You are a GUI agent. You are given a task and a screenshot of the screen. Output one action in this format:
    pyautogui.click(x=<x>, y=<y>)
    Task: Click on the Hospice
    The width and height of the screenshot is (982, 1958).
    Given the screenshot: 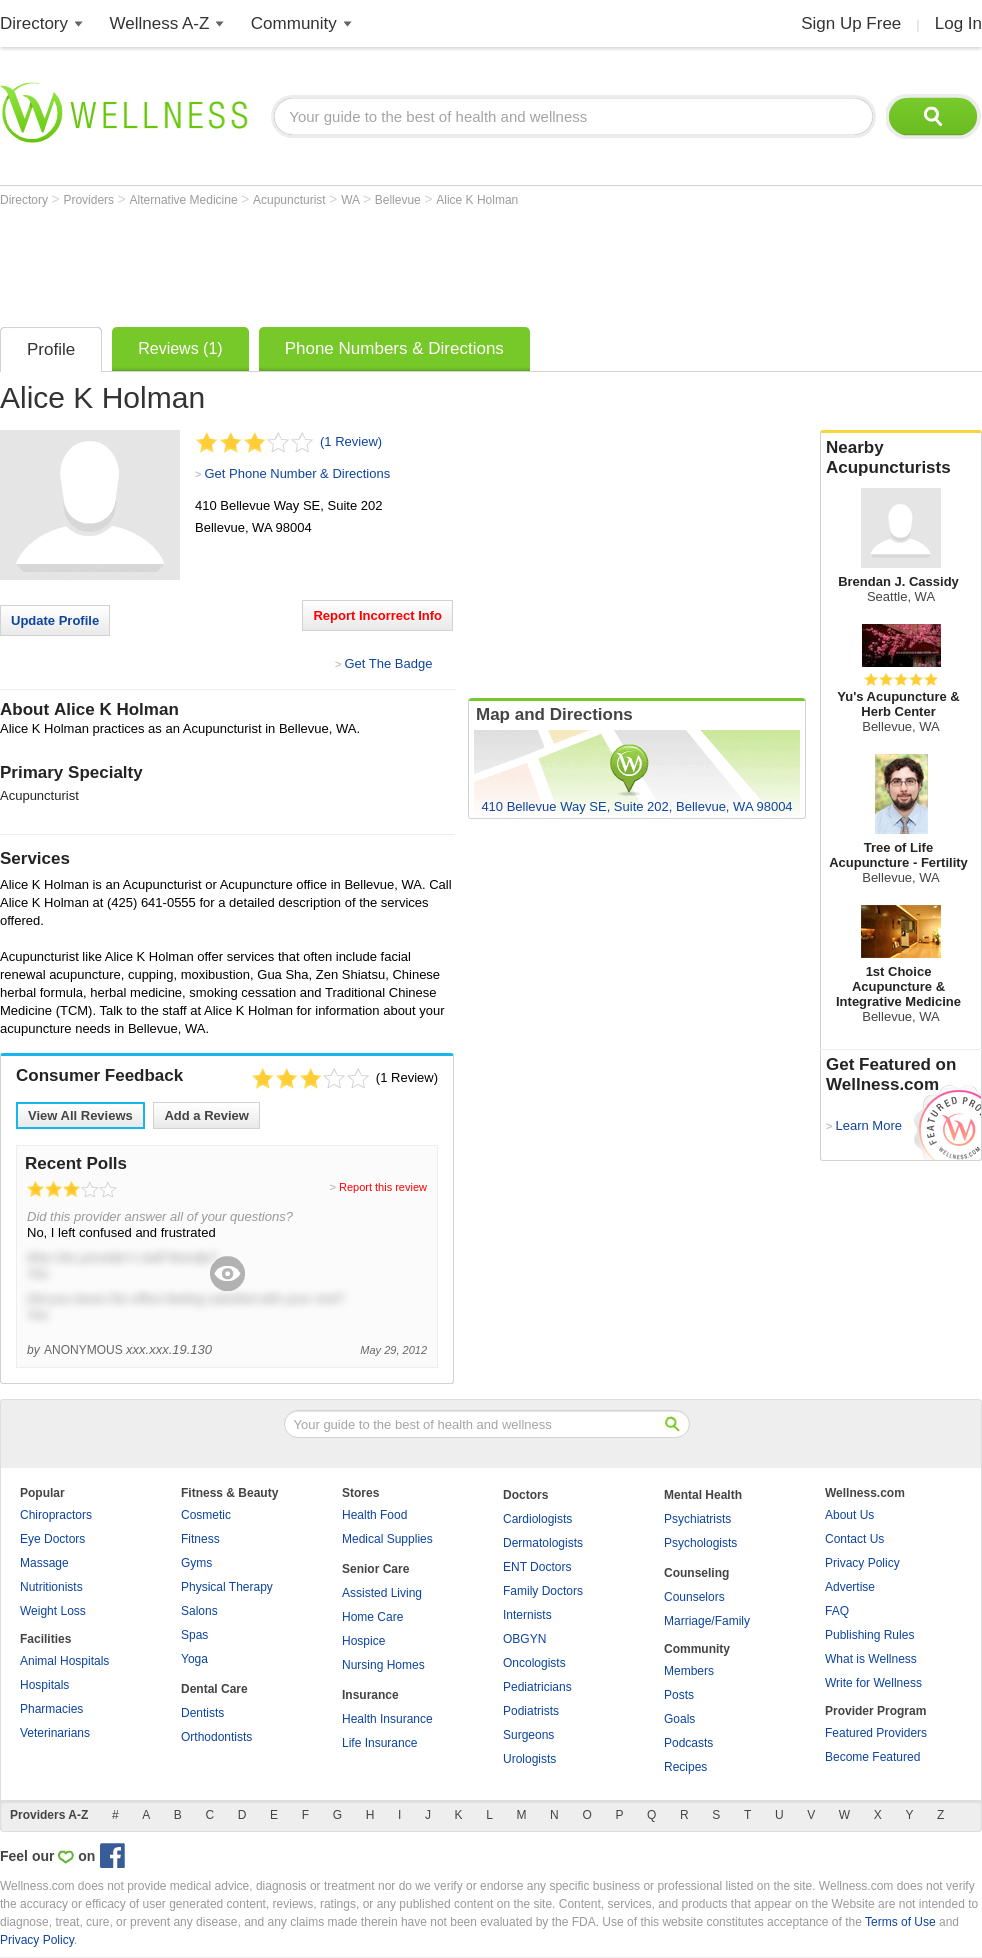 What is the action you would take?
    pyautogui.click(x=363, y=1641)
    